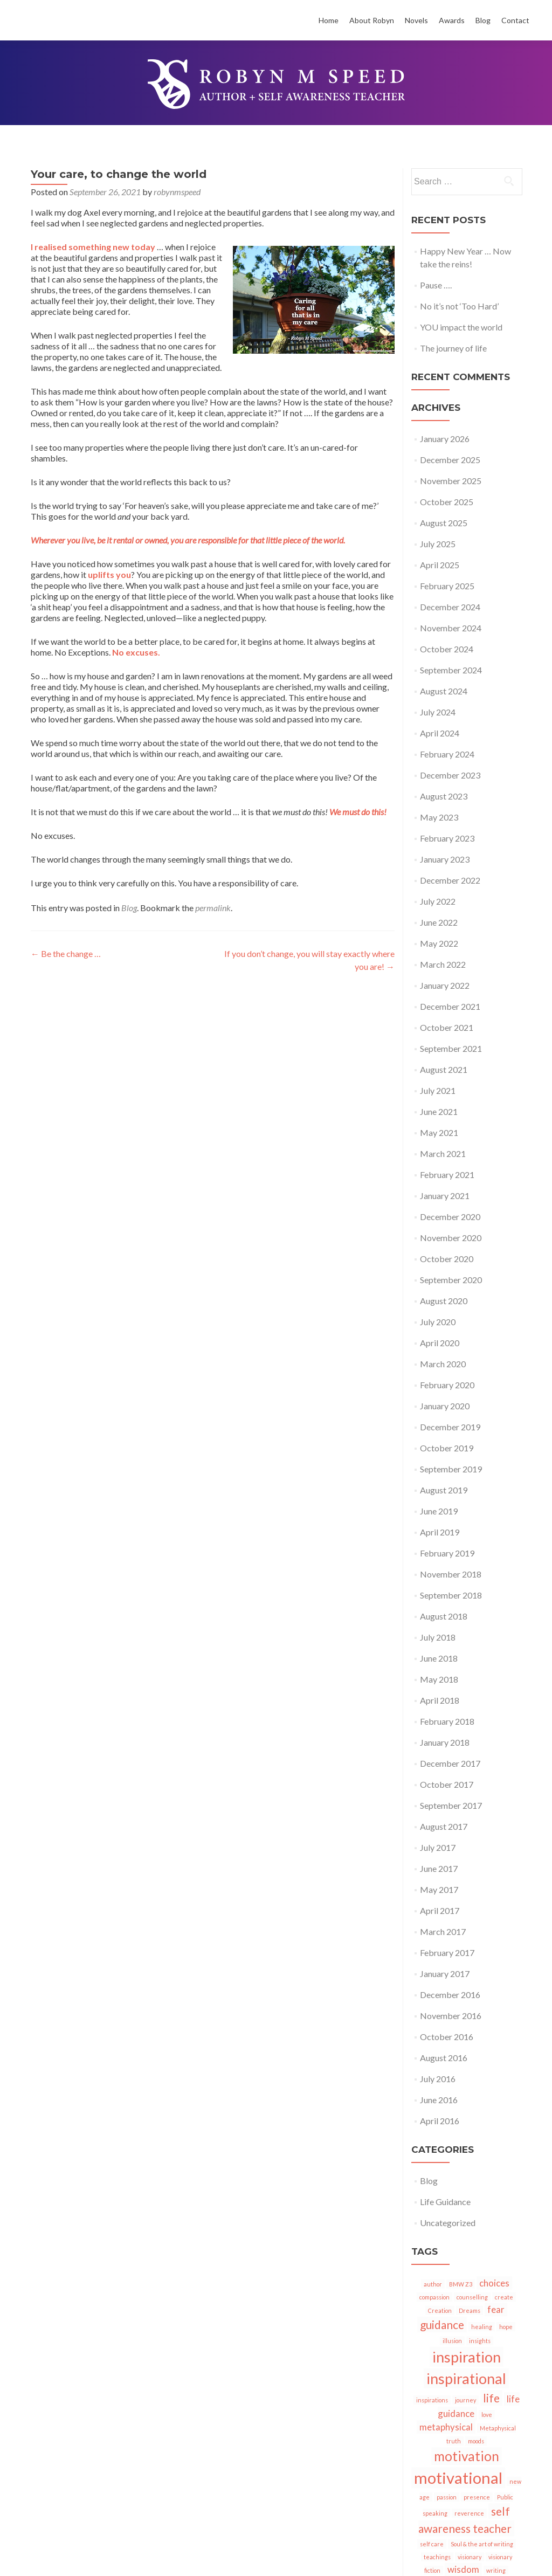 This screenshot has height=2576, width=552. I want to click on December 2022, so click(450, 880).